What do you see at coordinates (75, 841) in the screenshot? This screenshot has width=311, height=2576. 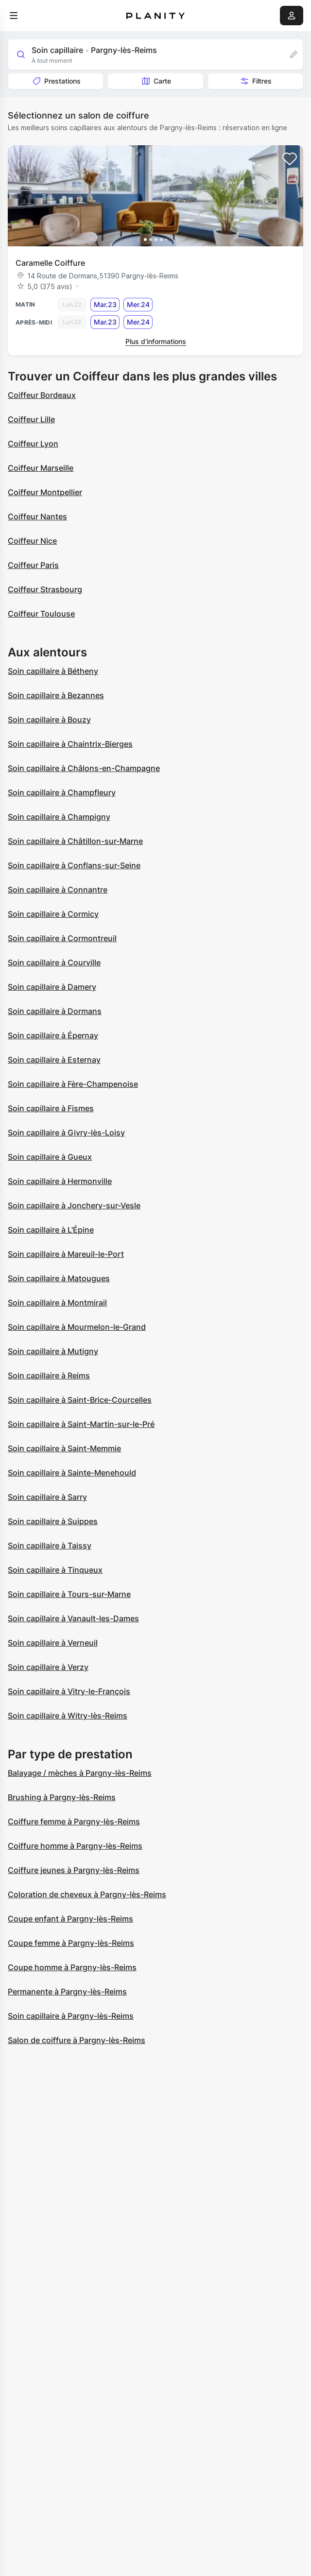 I see `Soin capillaire à Châtillon-sur-Marne` at bounding box center [75, 841].